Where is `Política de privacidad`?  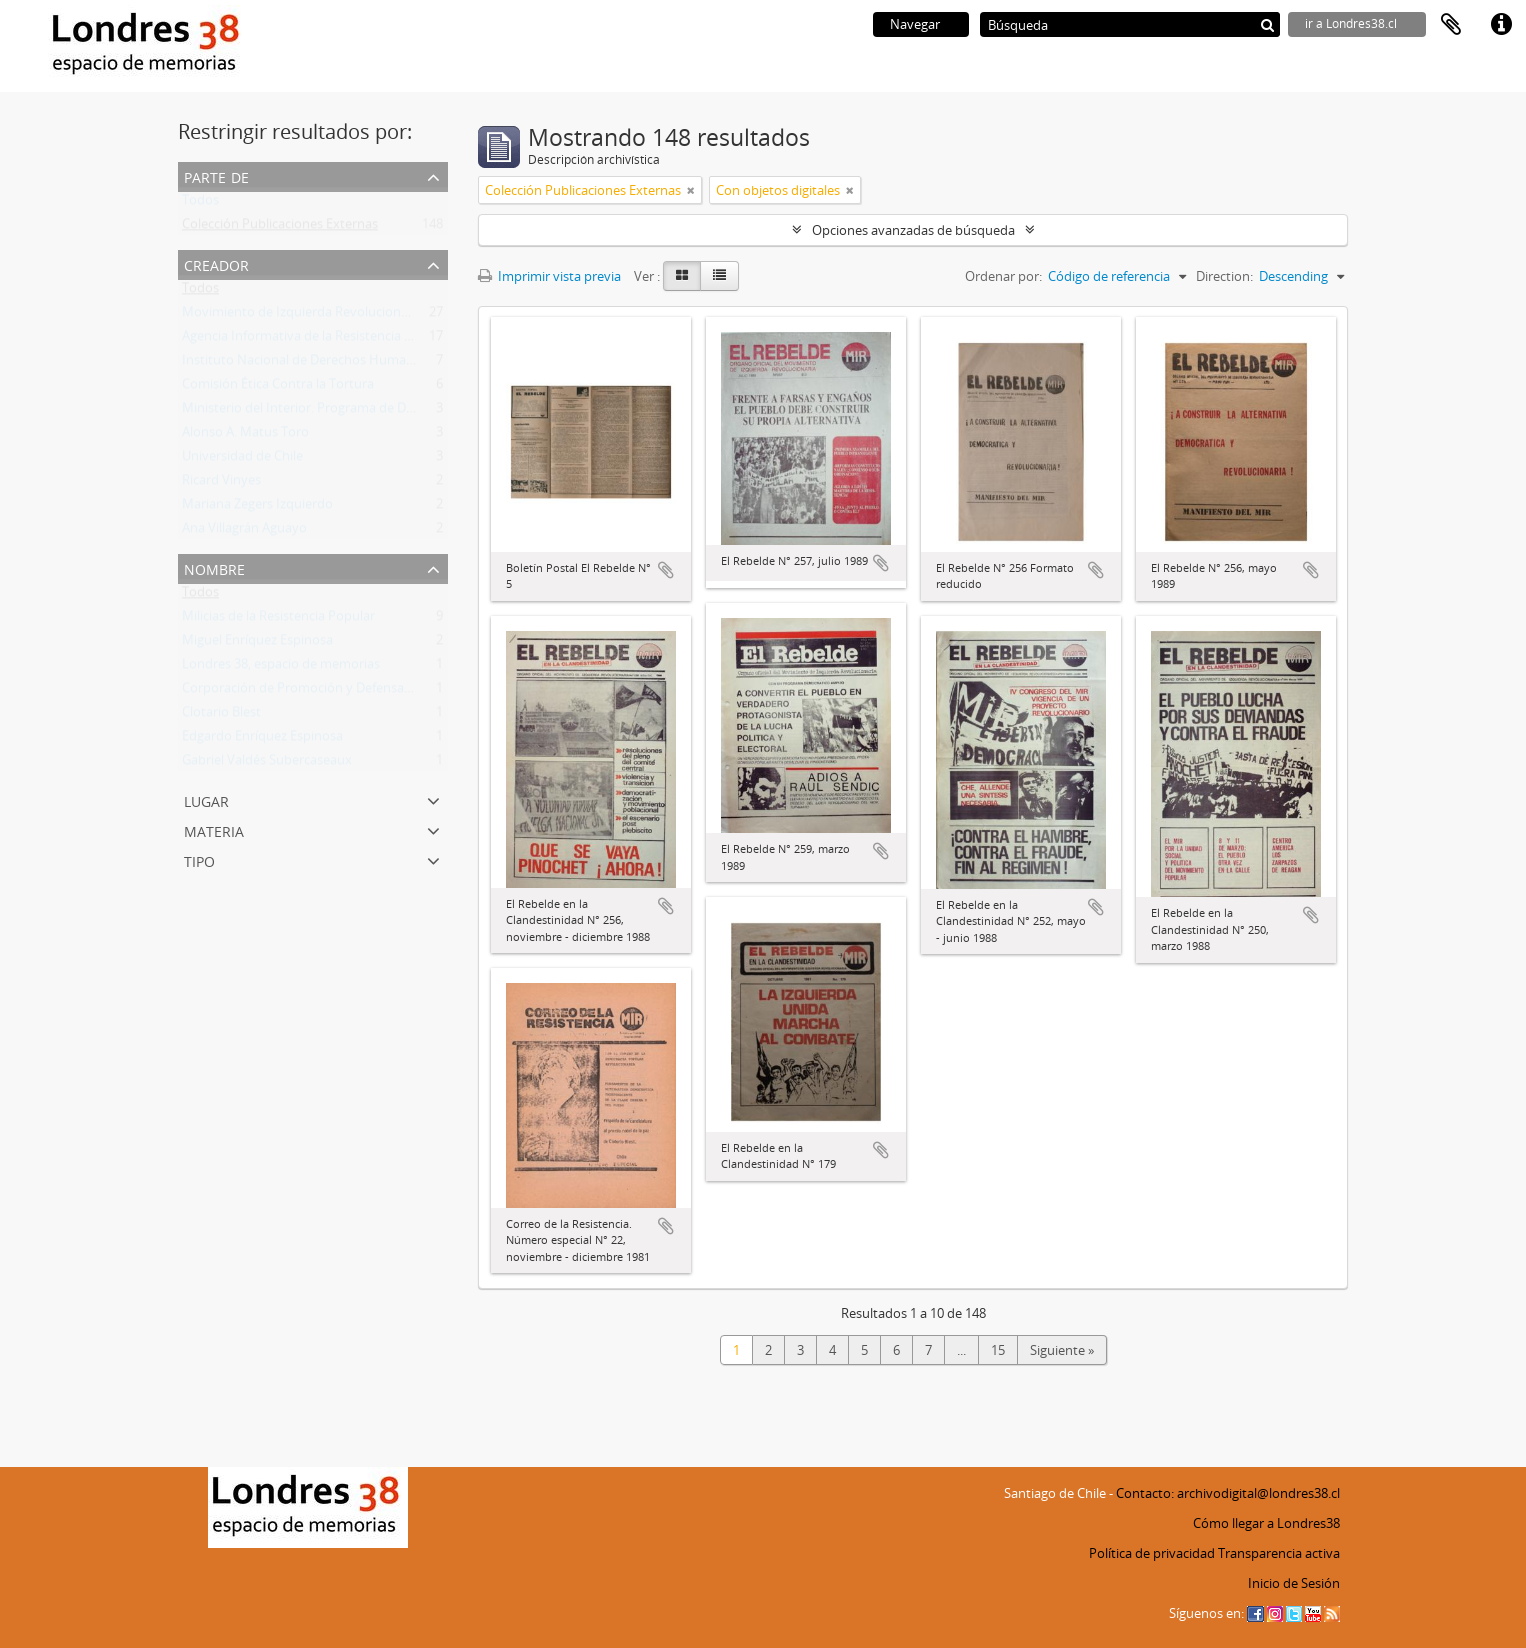
Política de privacidad is located at coordinates (1152, 1553).